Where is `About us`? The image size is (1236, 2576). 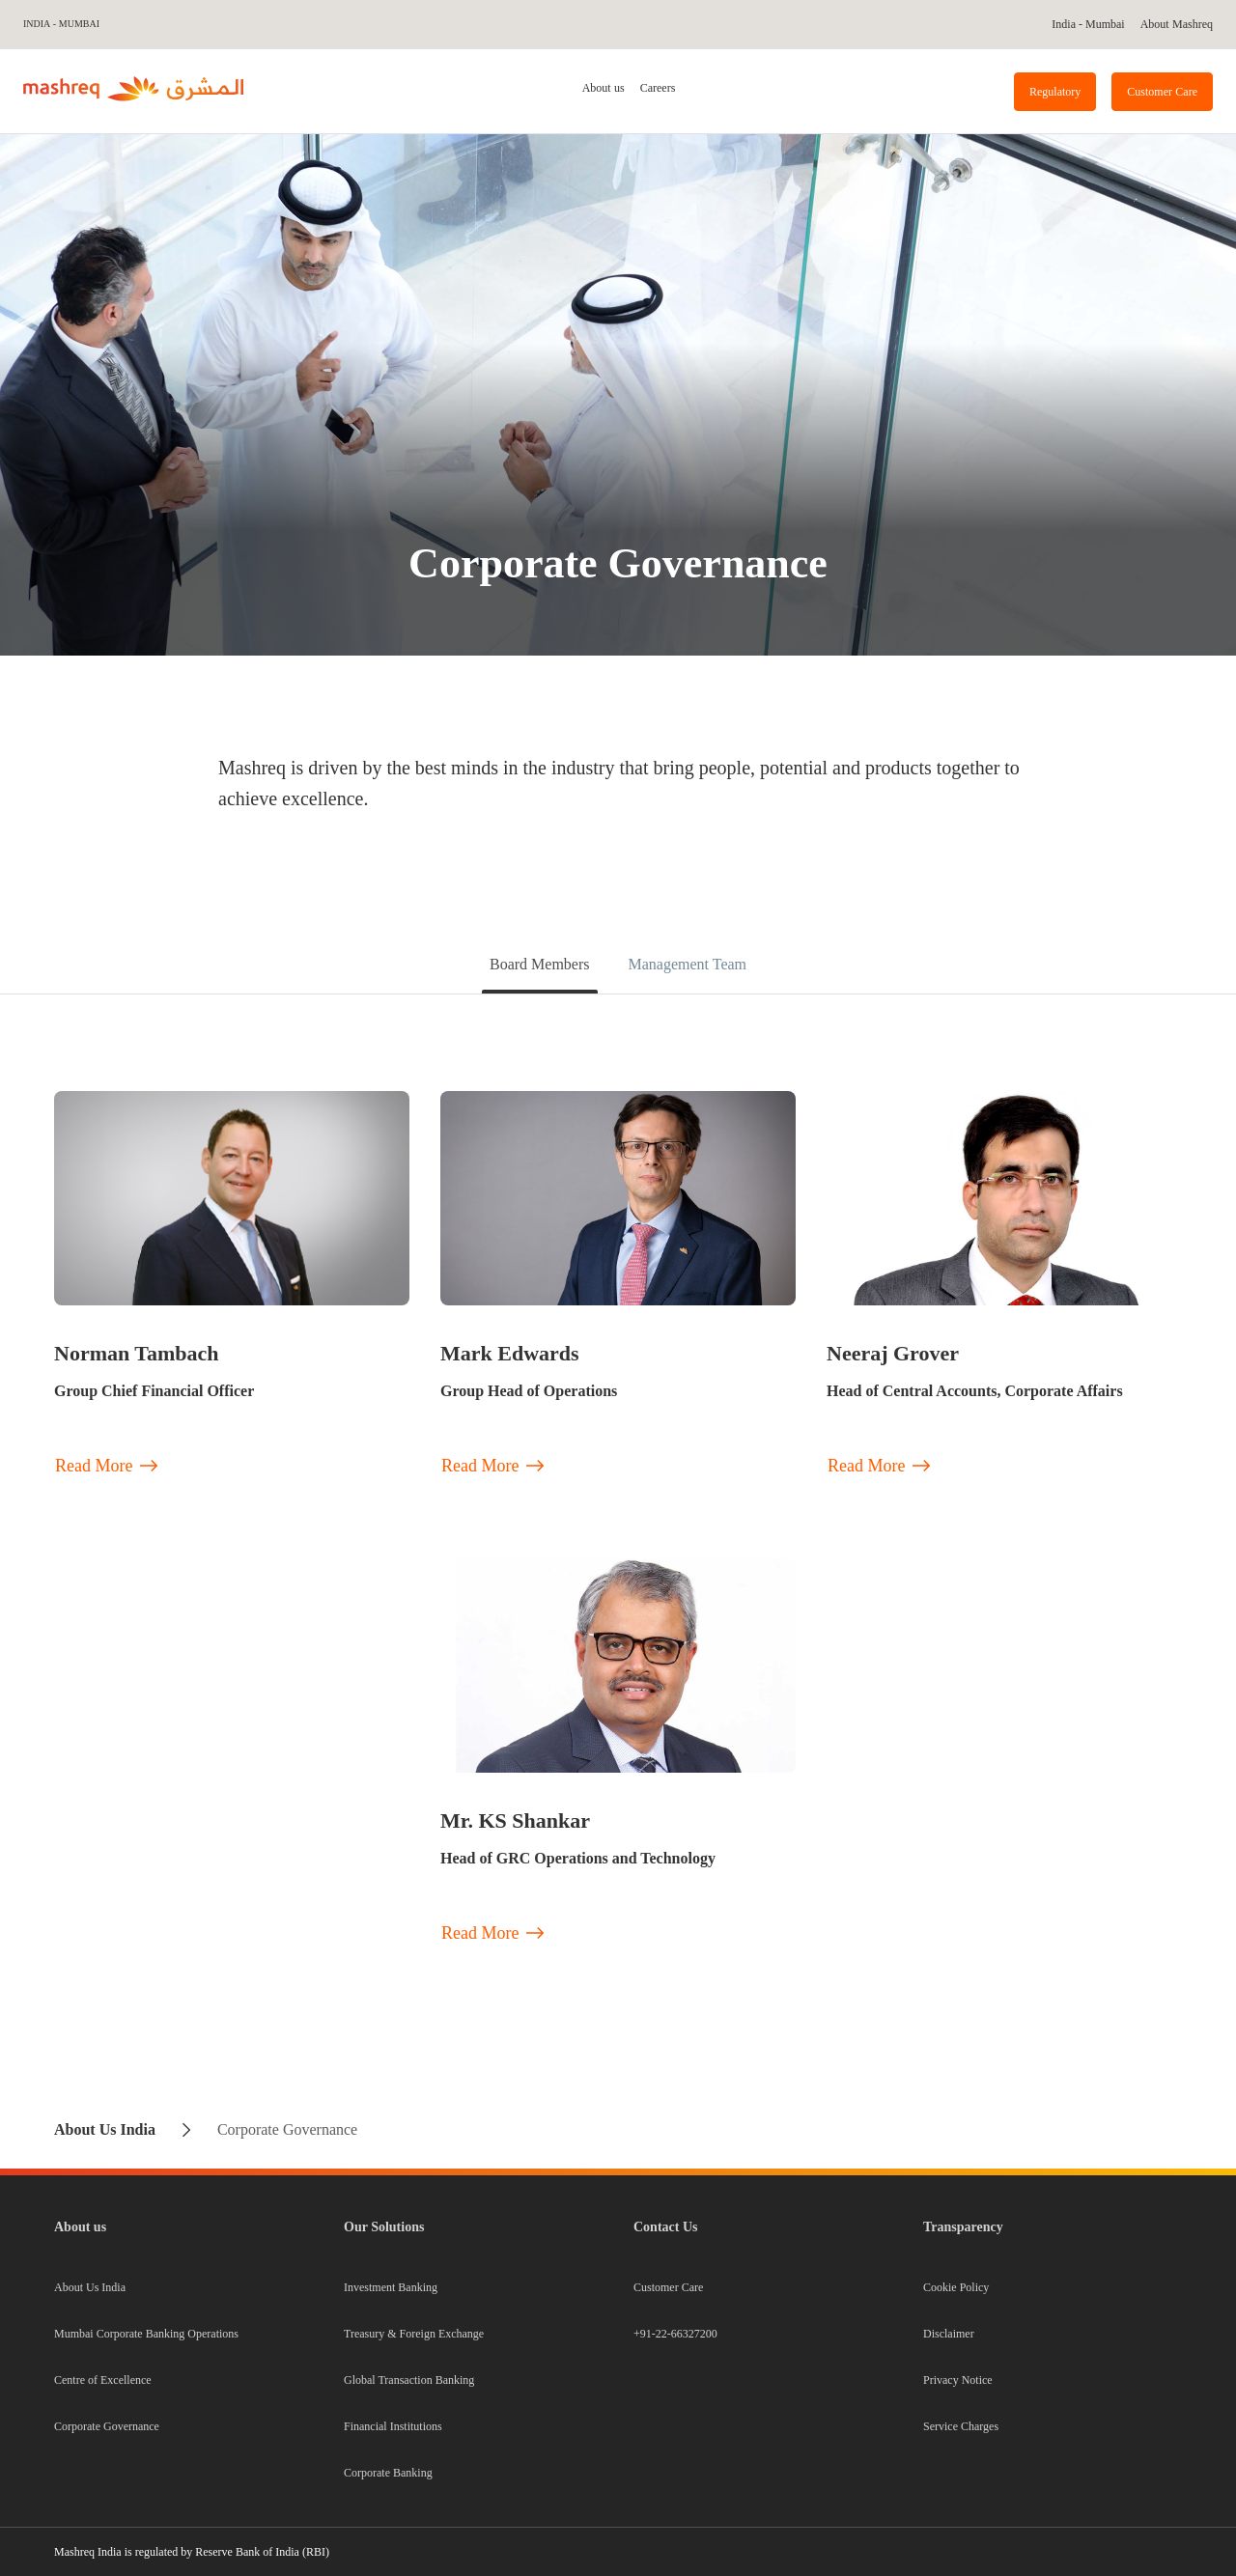
About us is located at coordinates (603, 88).